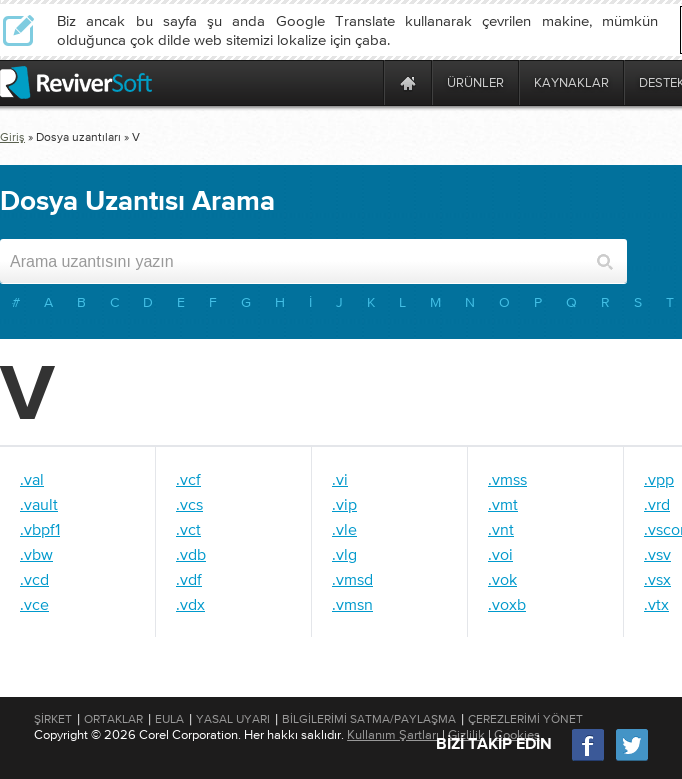 Image resolution: width=682 pixels, height=779 pixels. Describe the element at coordinates (507, 604) in the screenshot. I see `.voxb` at that location.